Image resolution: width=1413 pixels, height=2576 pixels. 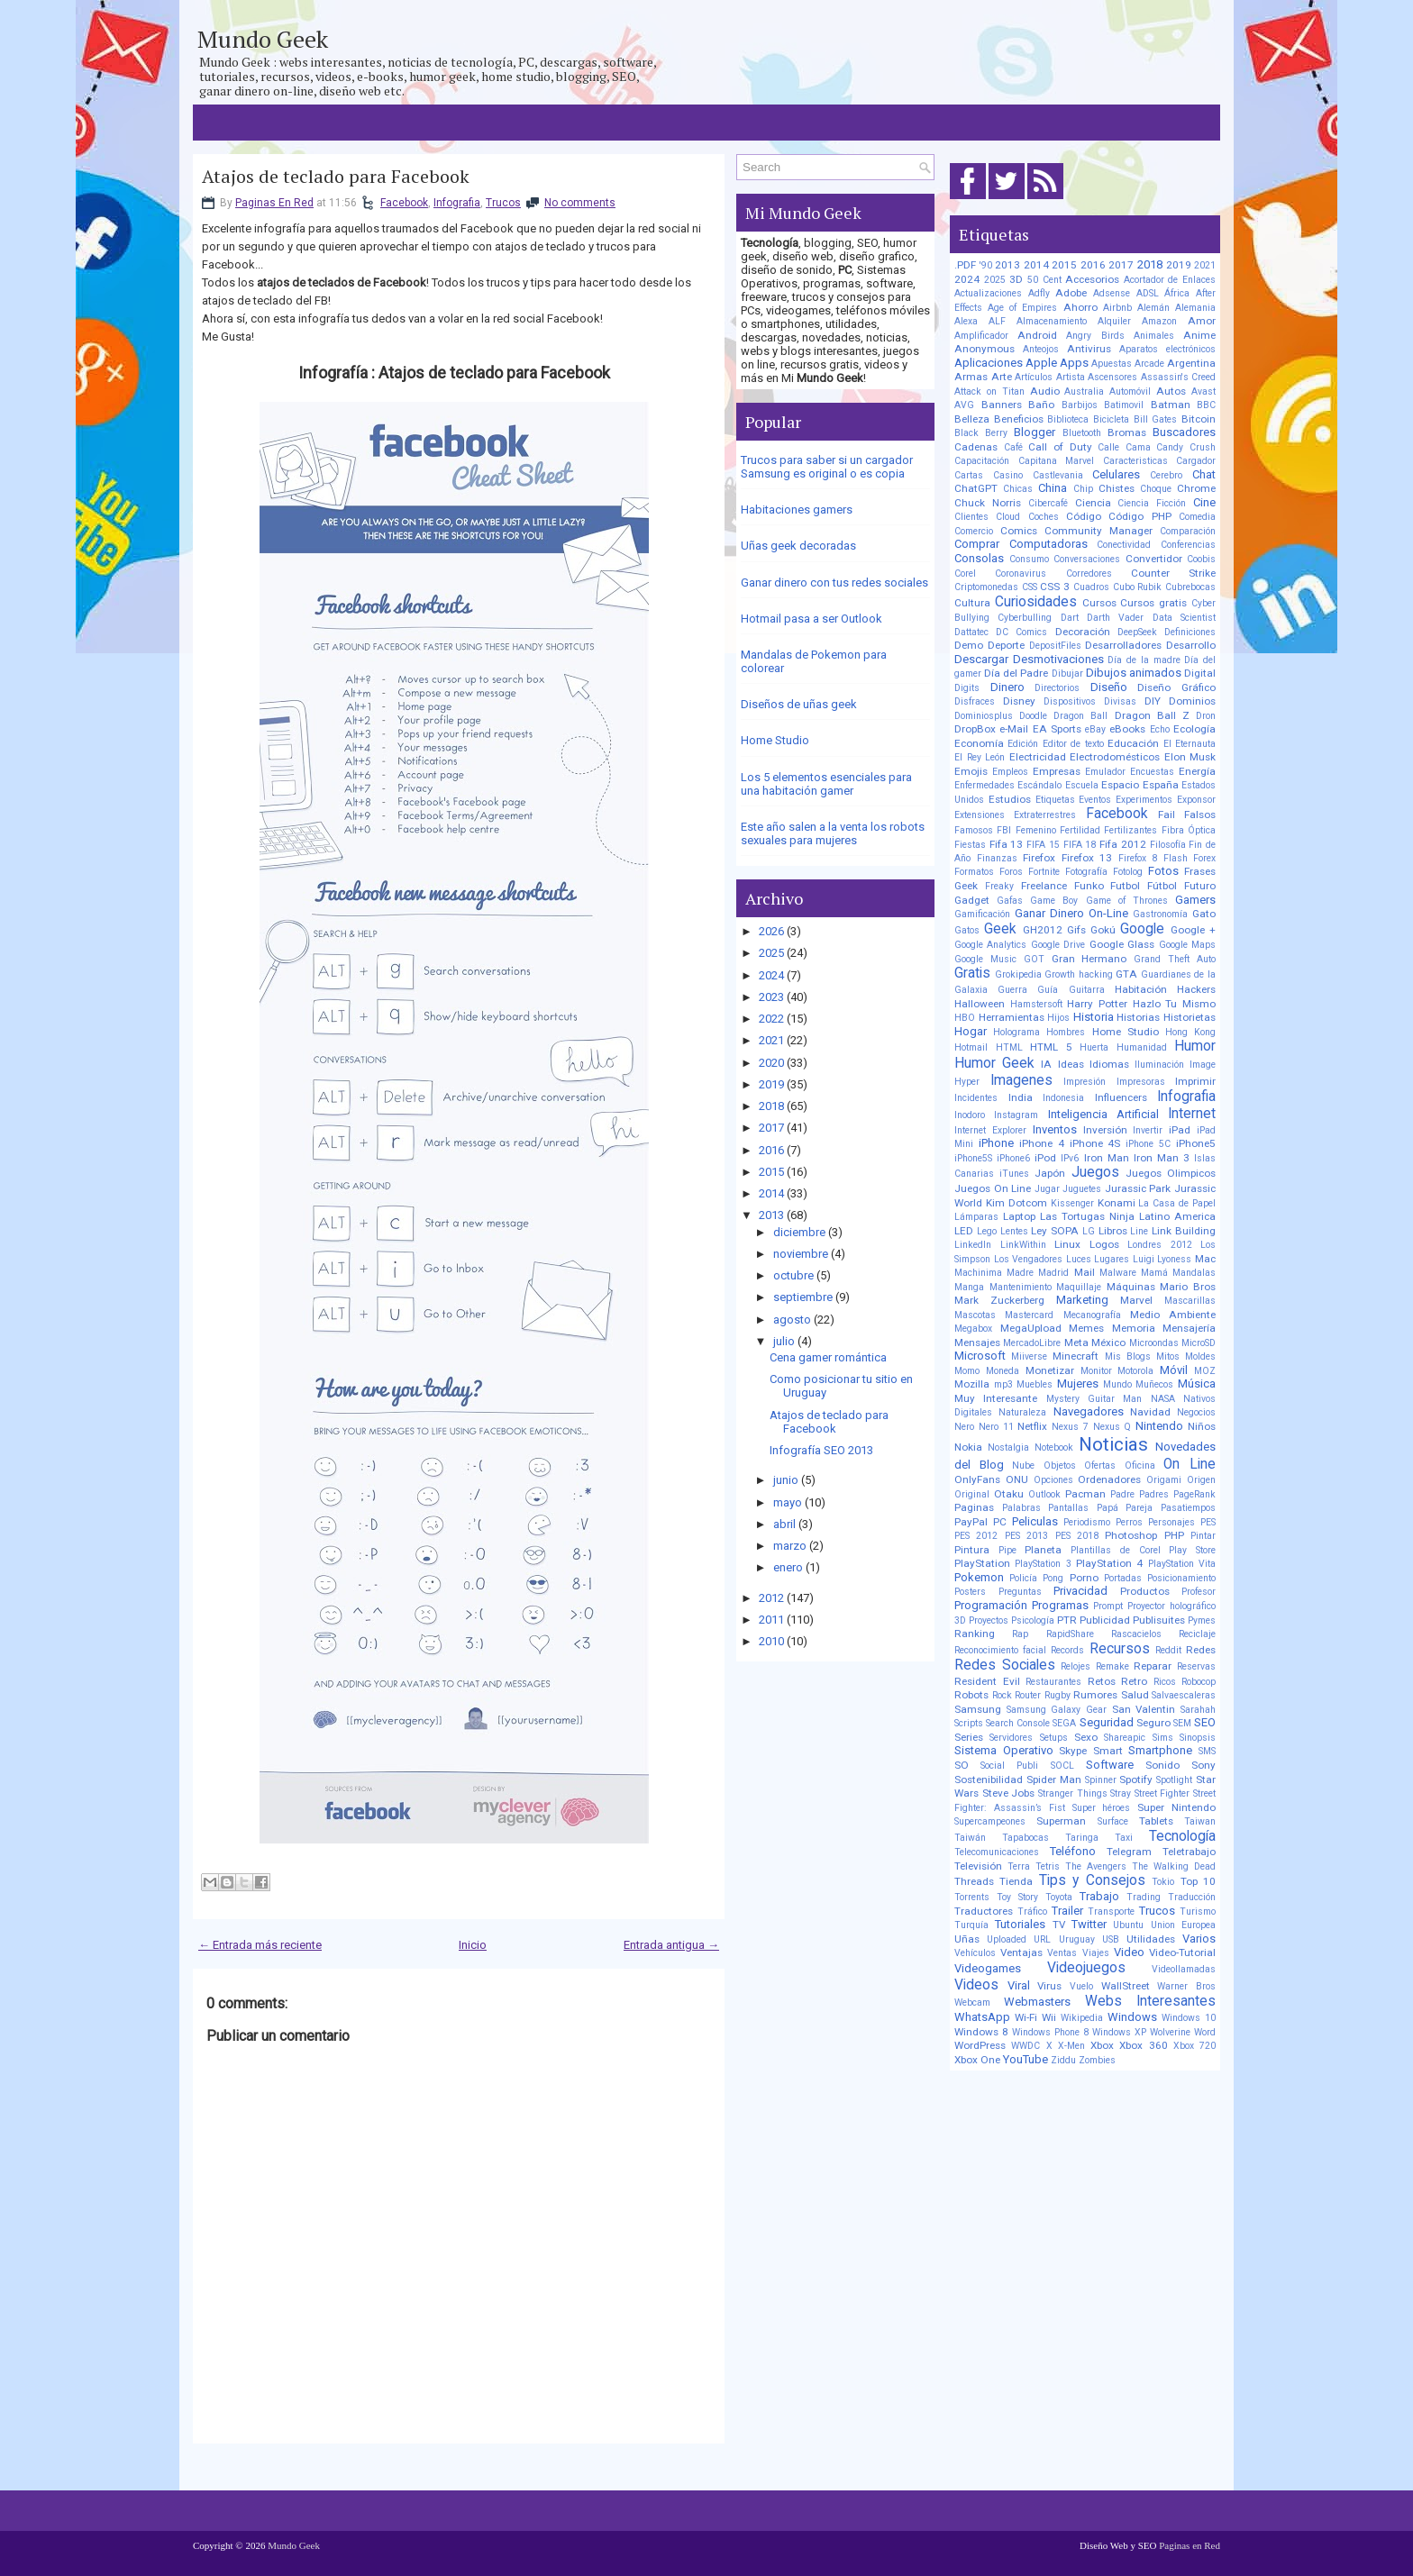 I want to click on RapidShare, so click(x=1070, y=1634).